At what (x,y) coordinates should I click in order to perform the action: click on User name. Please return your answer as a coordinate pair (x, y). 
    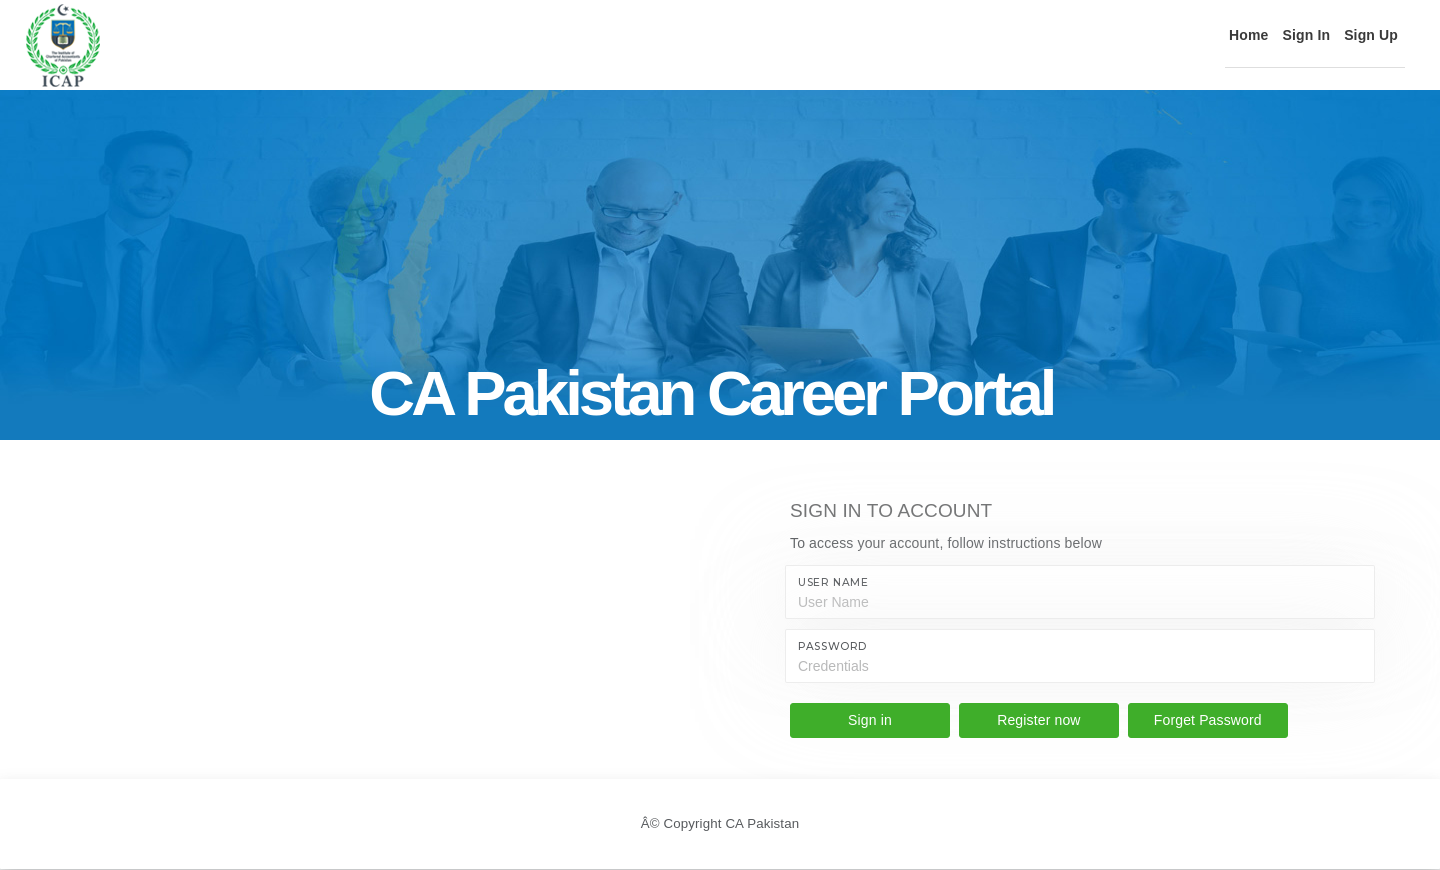
    Looking at the image, I should click on (833, 582).